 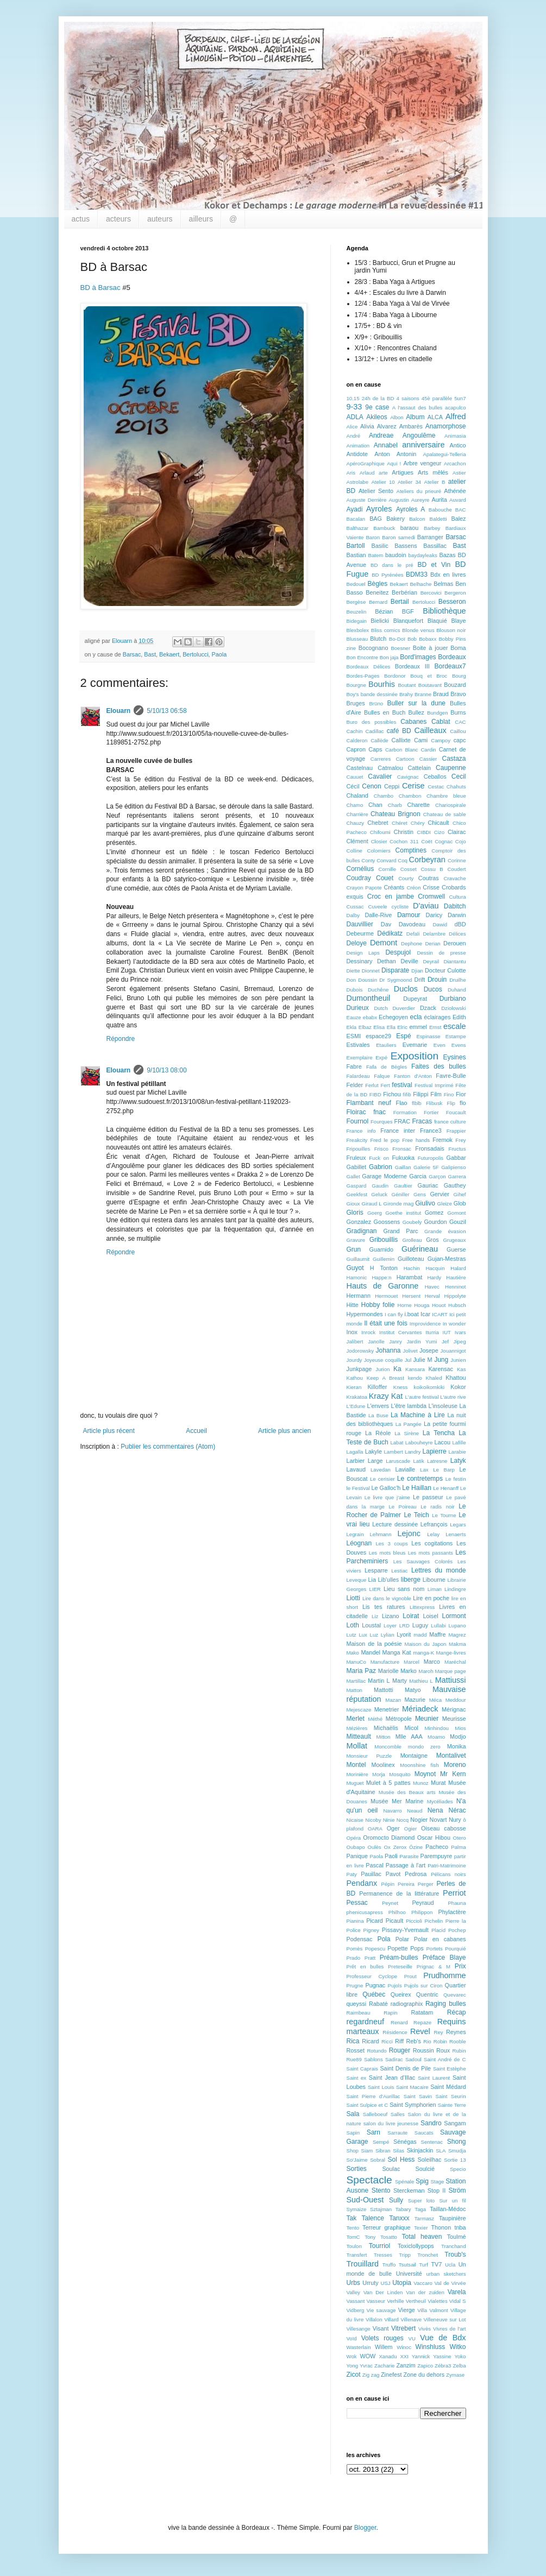 What do you see at coordinates (436, 2190) in the screenshot?
I see `Stop II` at bounding box center [436, 2190].